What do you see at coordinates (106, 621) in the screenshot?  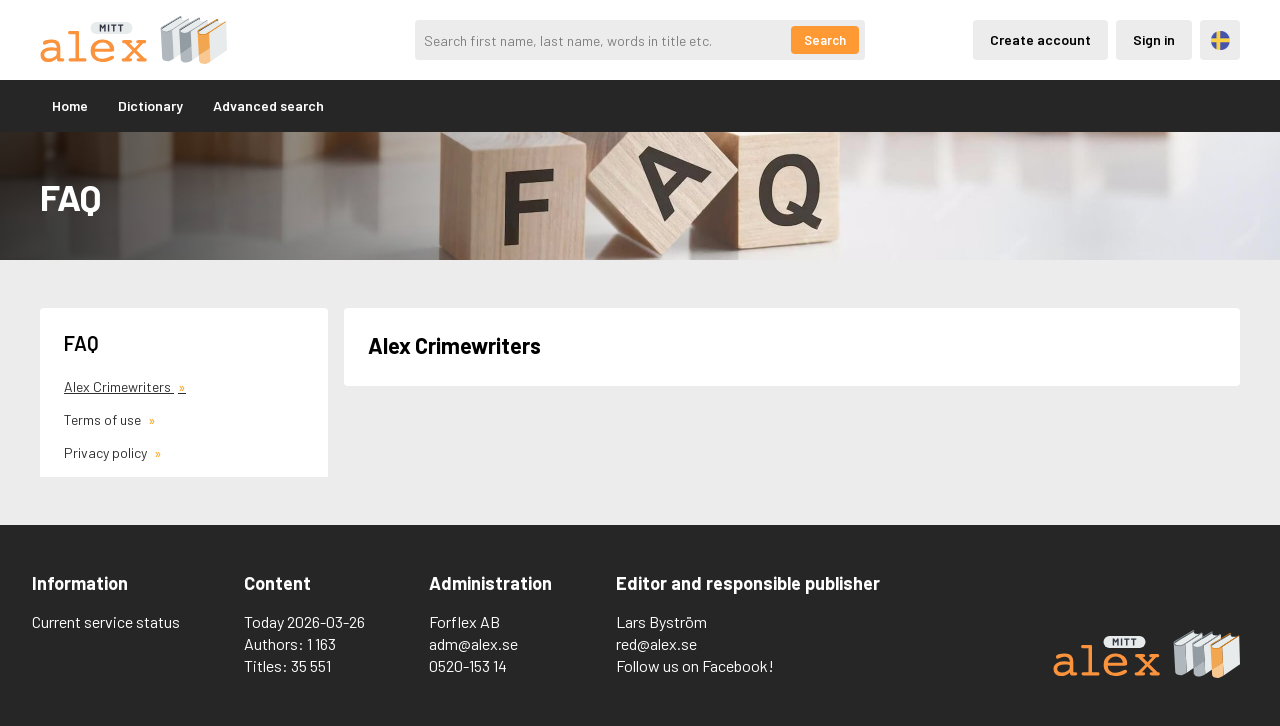 I see `Current service status` at bounding box center [106, 621].